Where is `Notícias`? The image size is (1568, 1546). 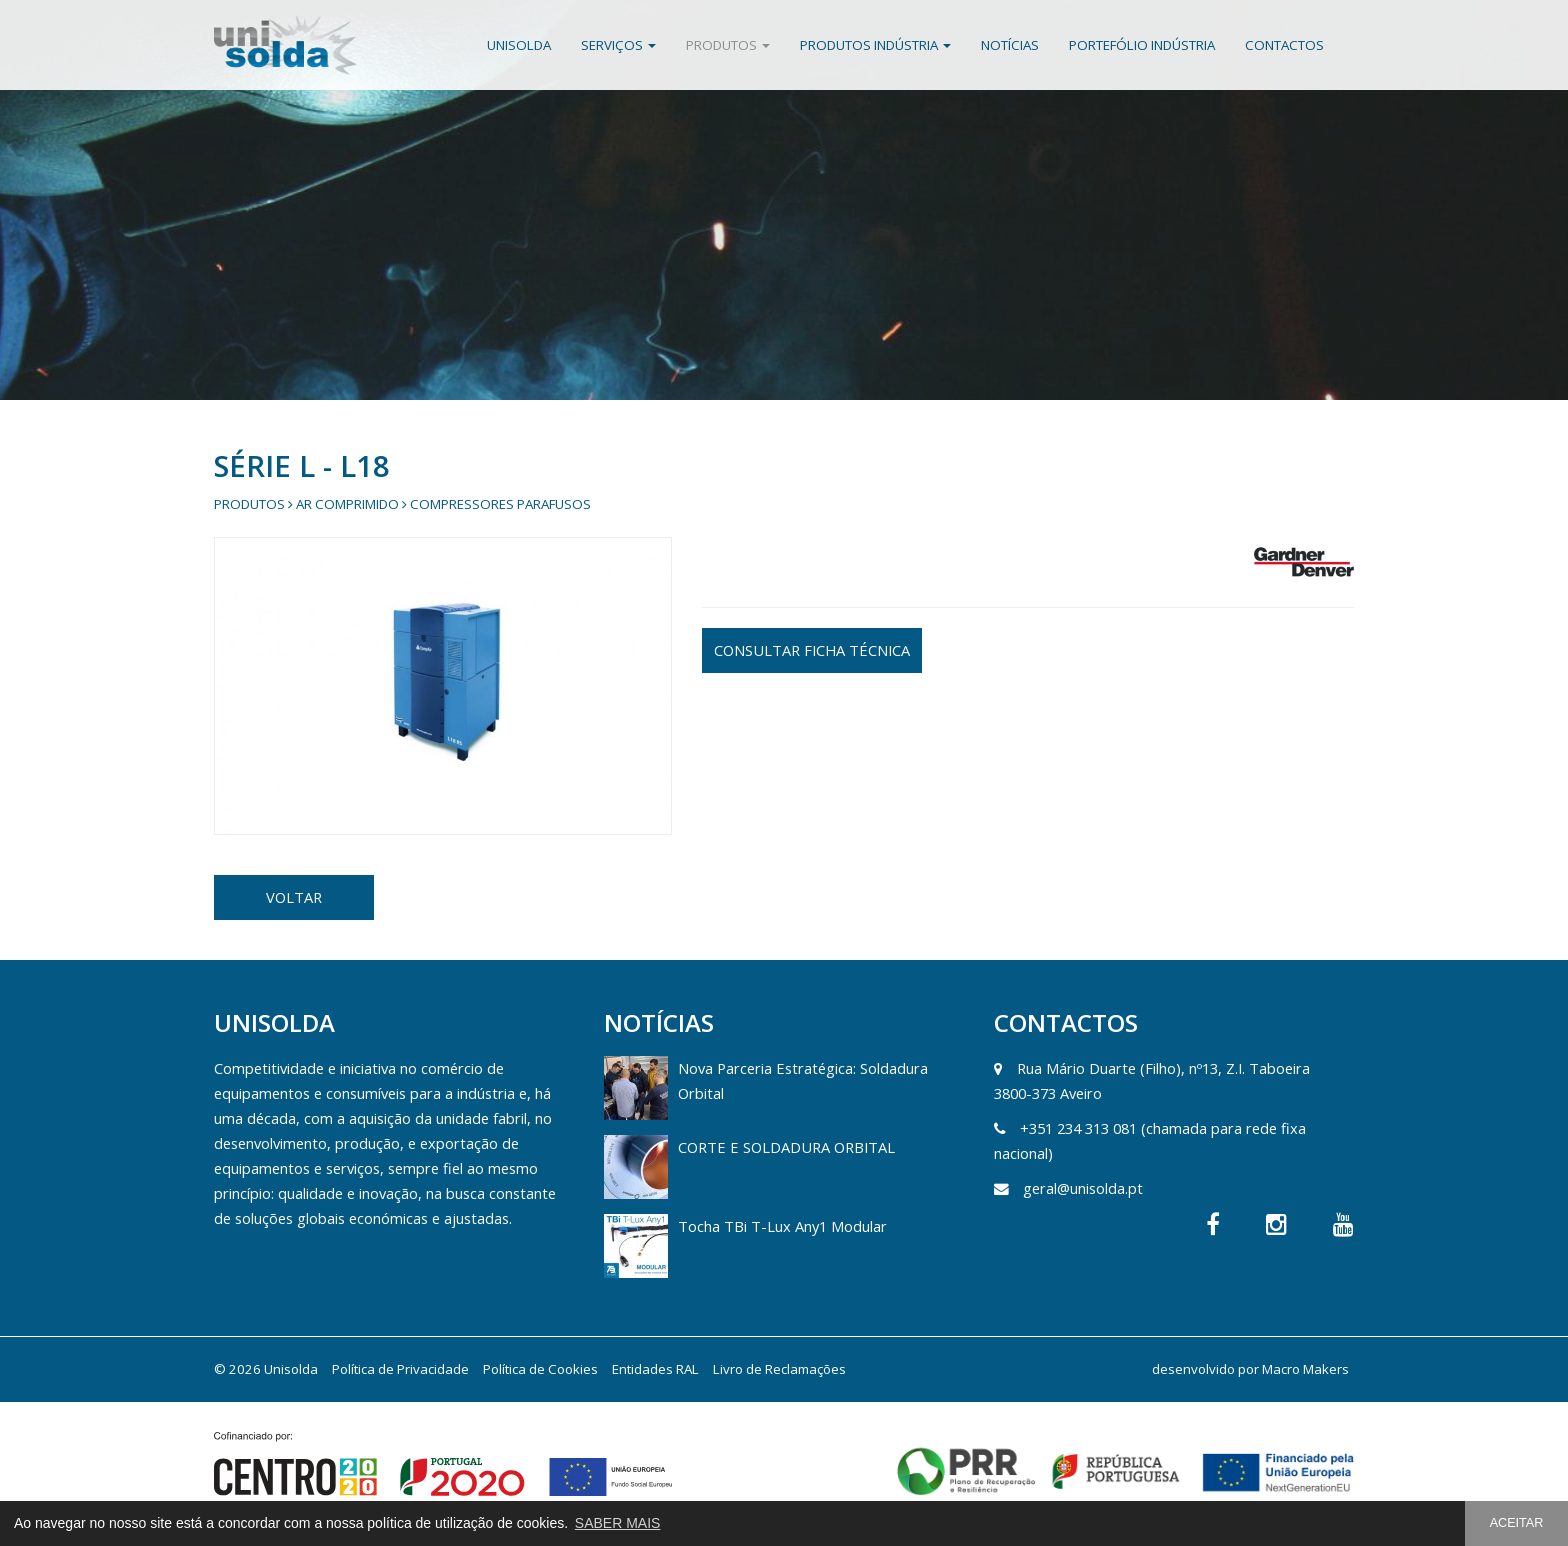 Notícias is located at coordinates (1010, 45).